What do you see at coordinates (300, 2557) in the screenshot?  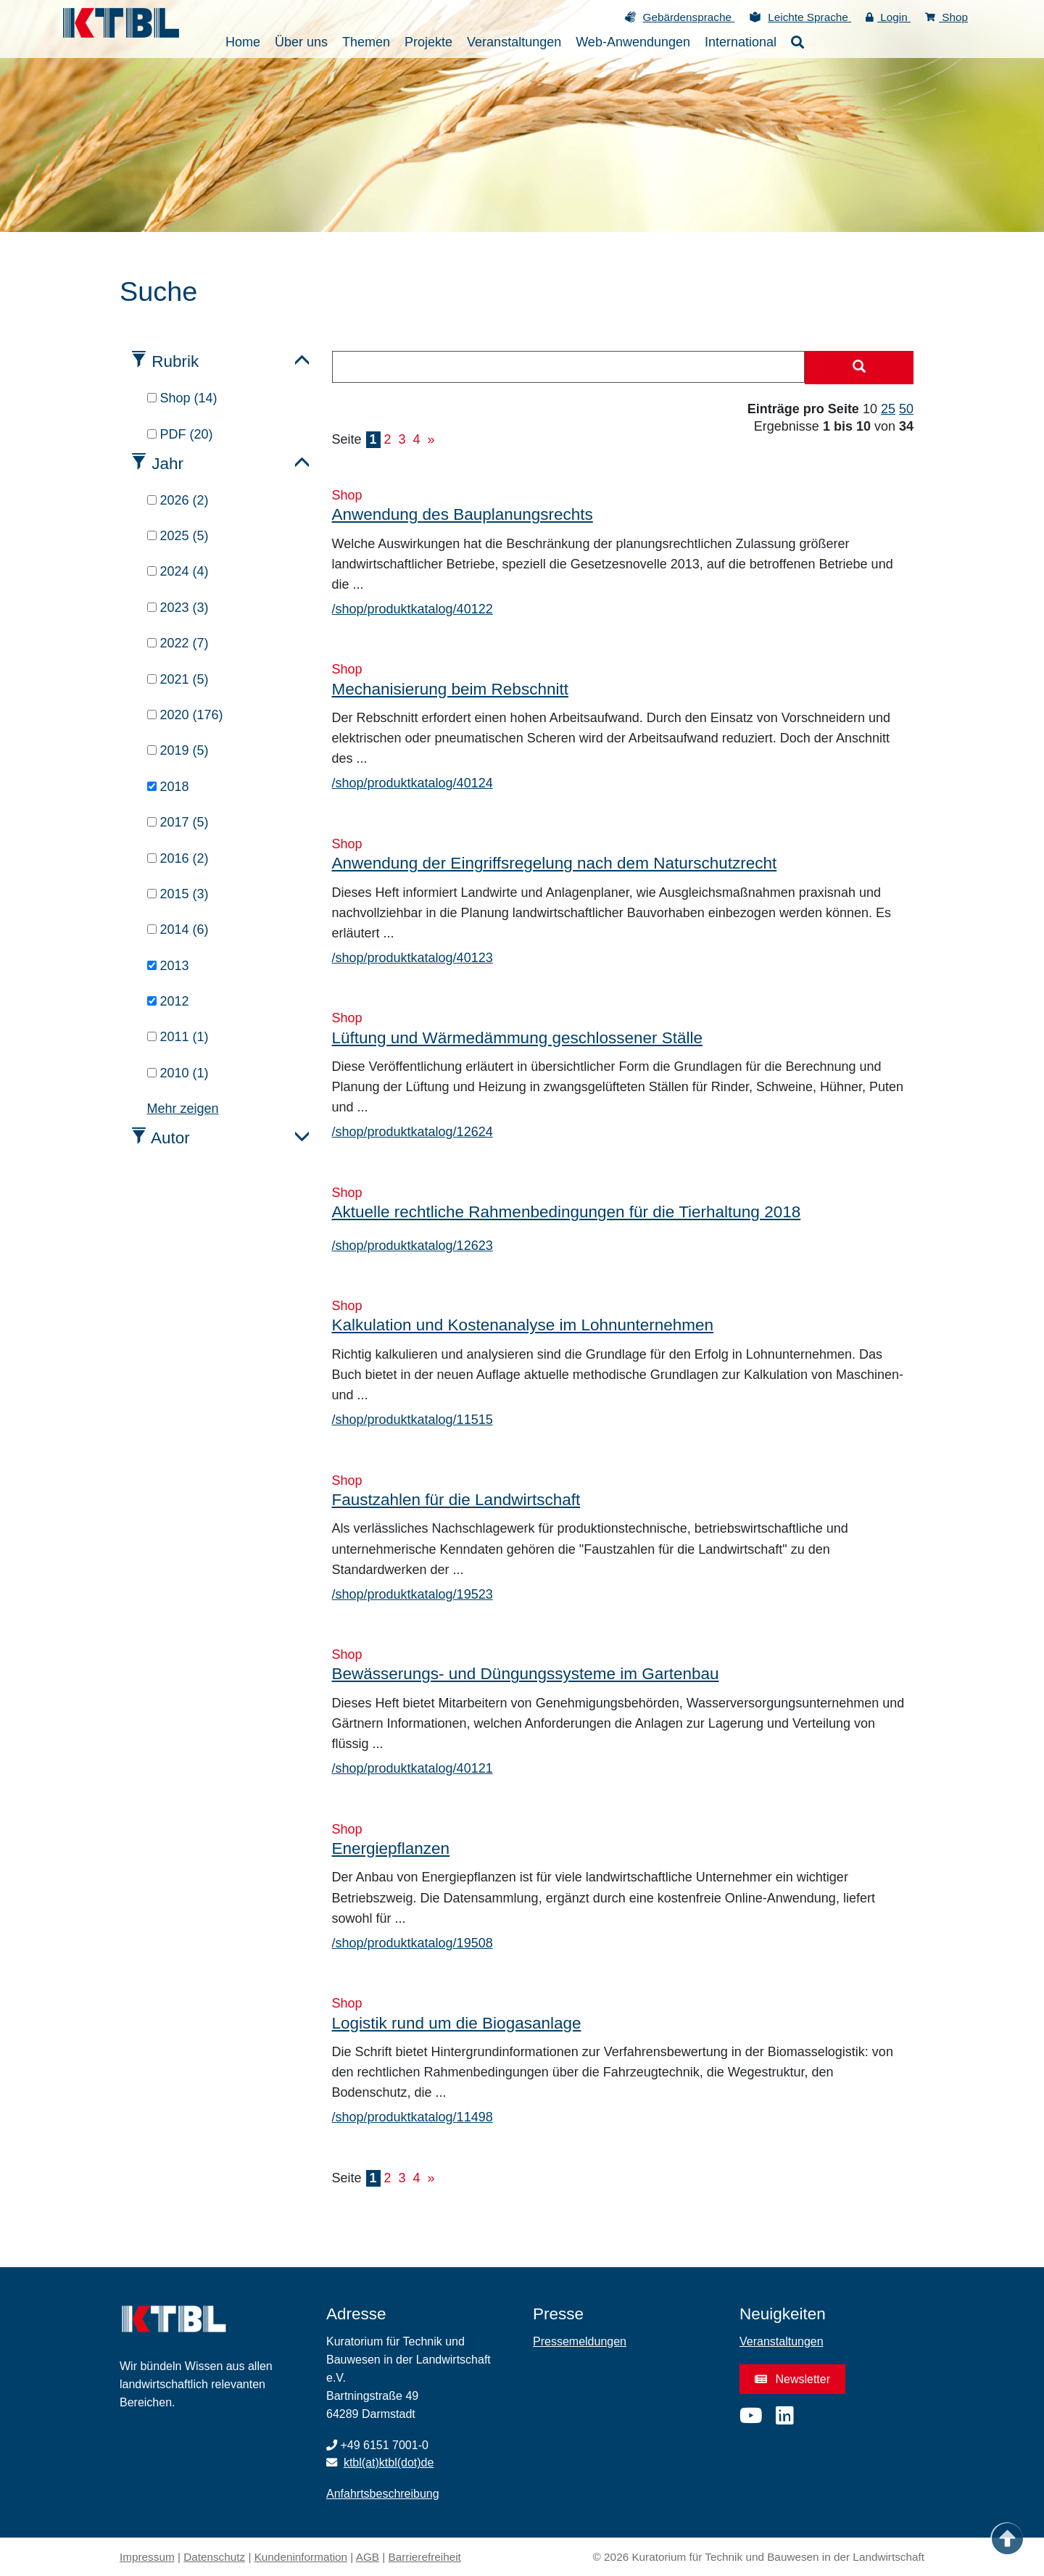 I see `Kundeninformation` at bounding box center [300, 2557].